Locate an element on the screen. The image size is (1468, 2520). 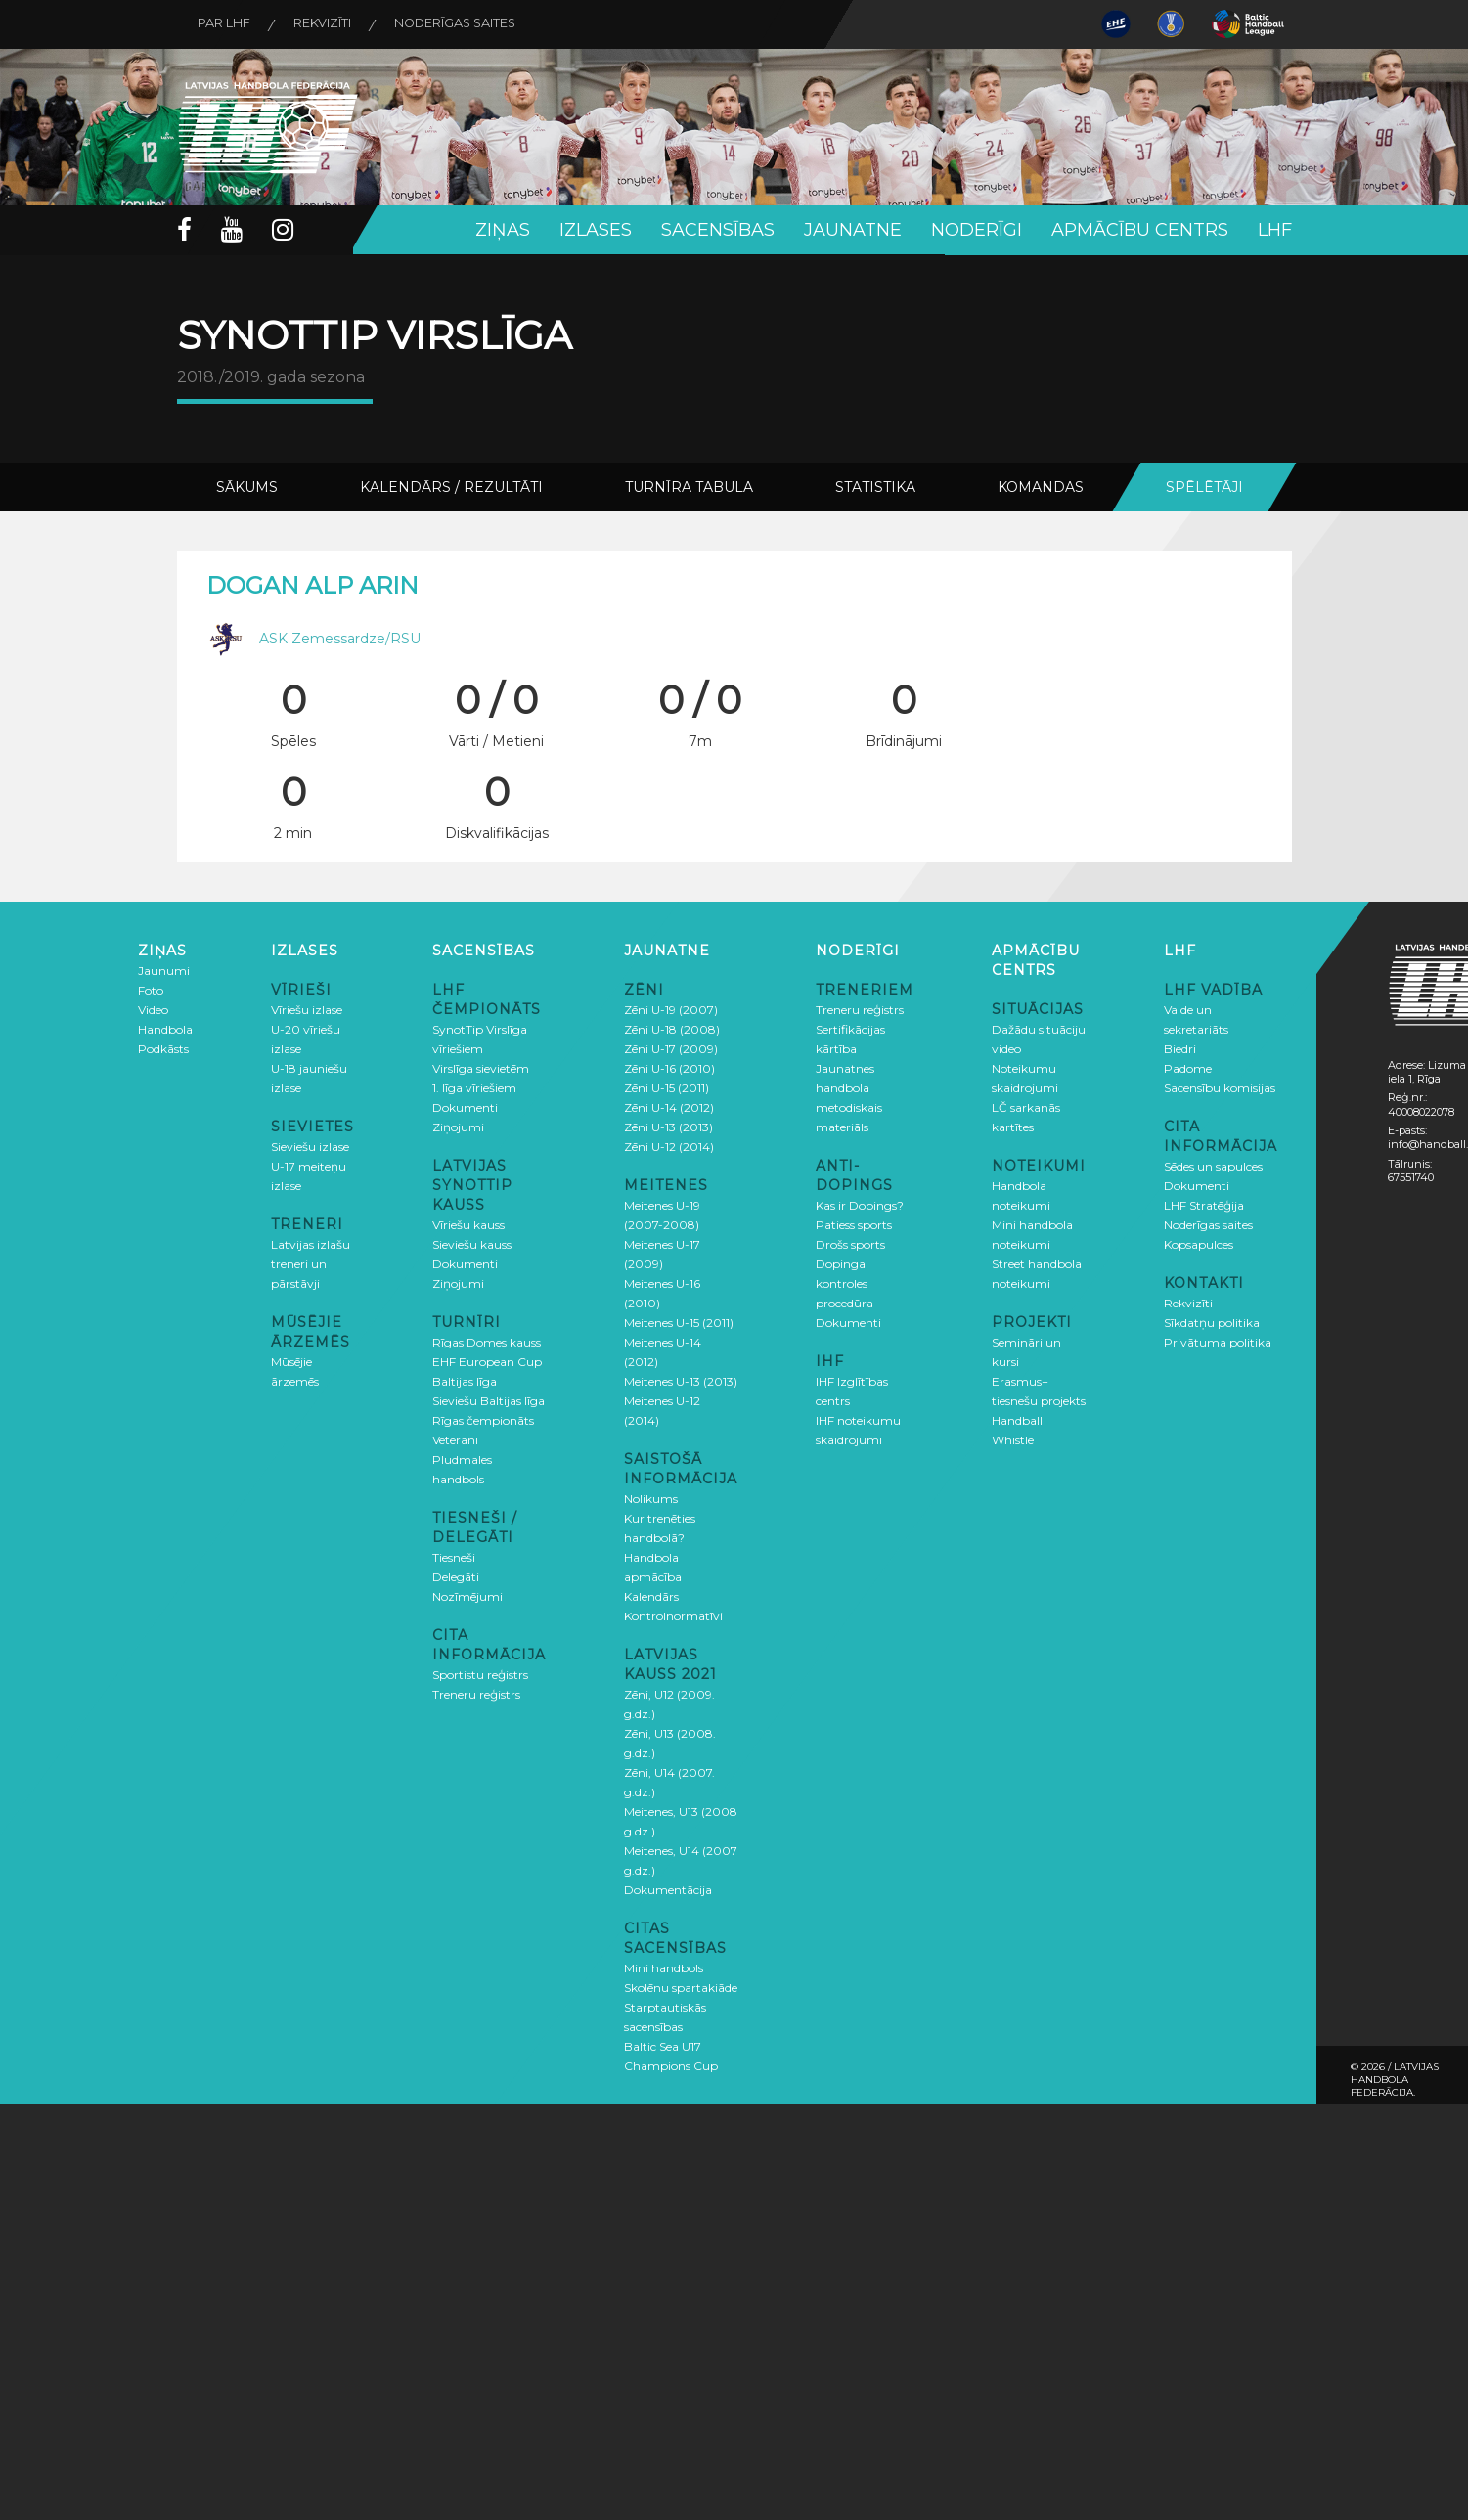
Baltijas līga is located at coordinates (464, 1380).